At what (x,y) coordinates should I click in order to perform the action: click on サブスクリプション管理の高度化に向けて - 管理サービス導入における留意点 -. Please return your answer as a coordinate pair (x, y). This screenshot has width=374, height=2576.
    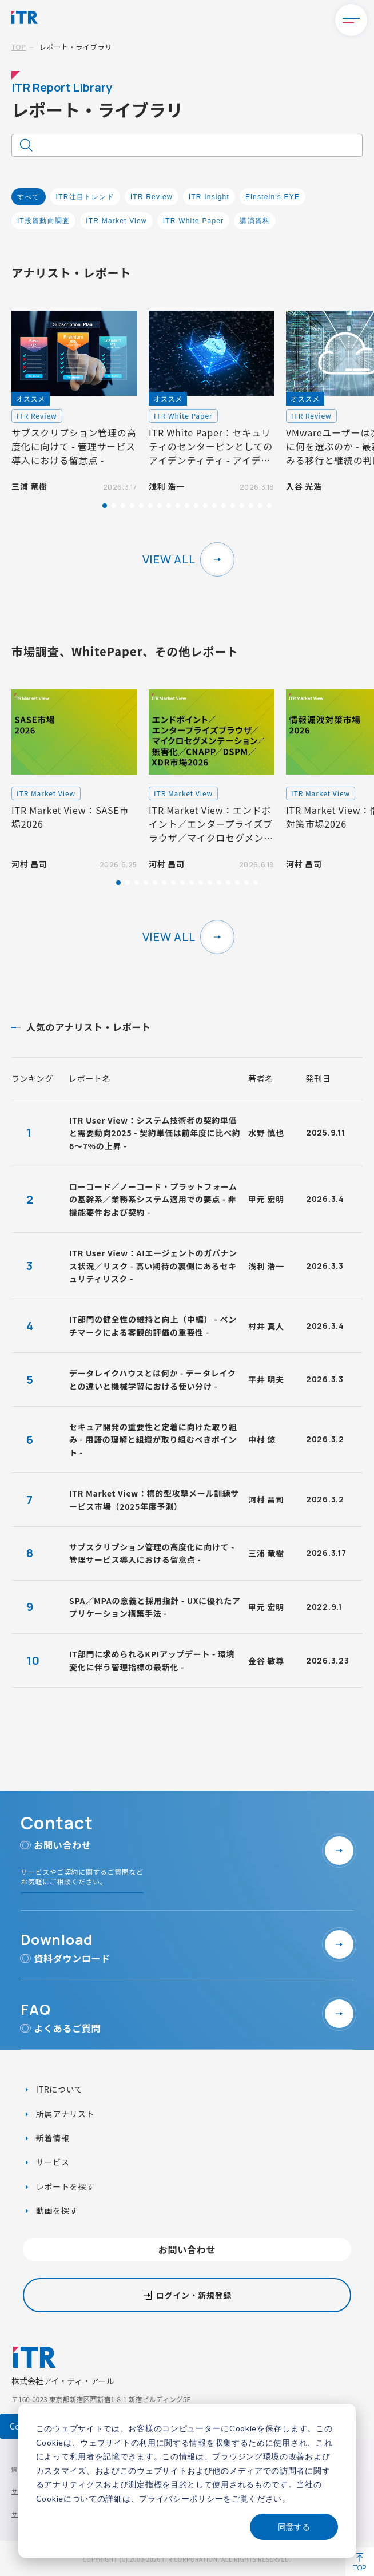
    Looking at the image, I should click on (151, 1553).